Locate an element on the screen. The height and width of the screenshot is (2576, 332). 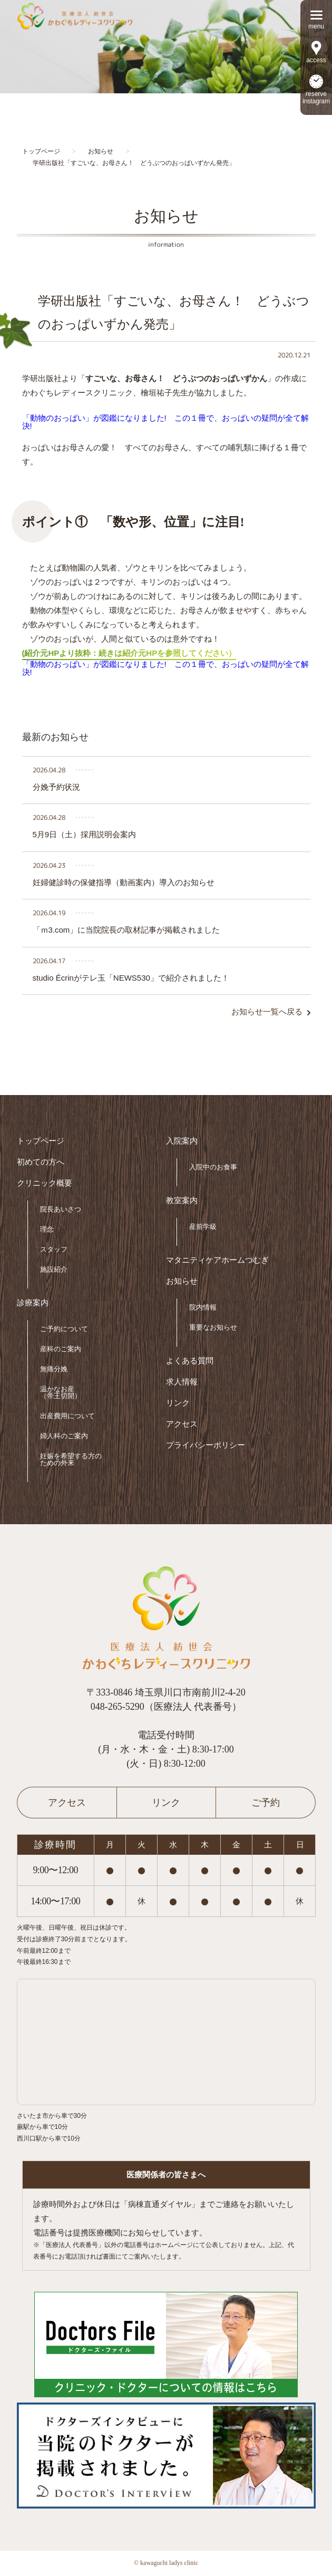
プライバシーポリシー is located at coordinates (205, 1445).